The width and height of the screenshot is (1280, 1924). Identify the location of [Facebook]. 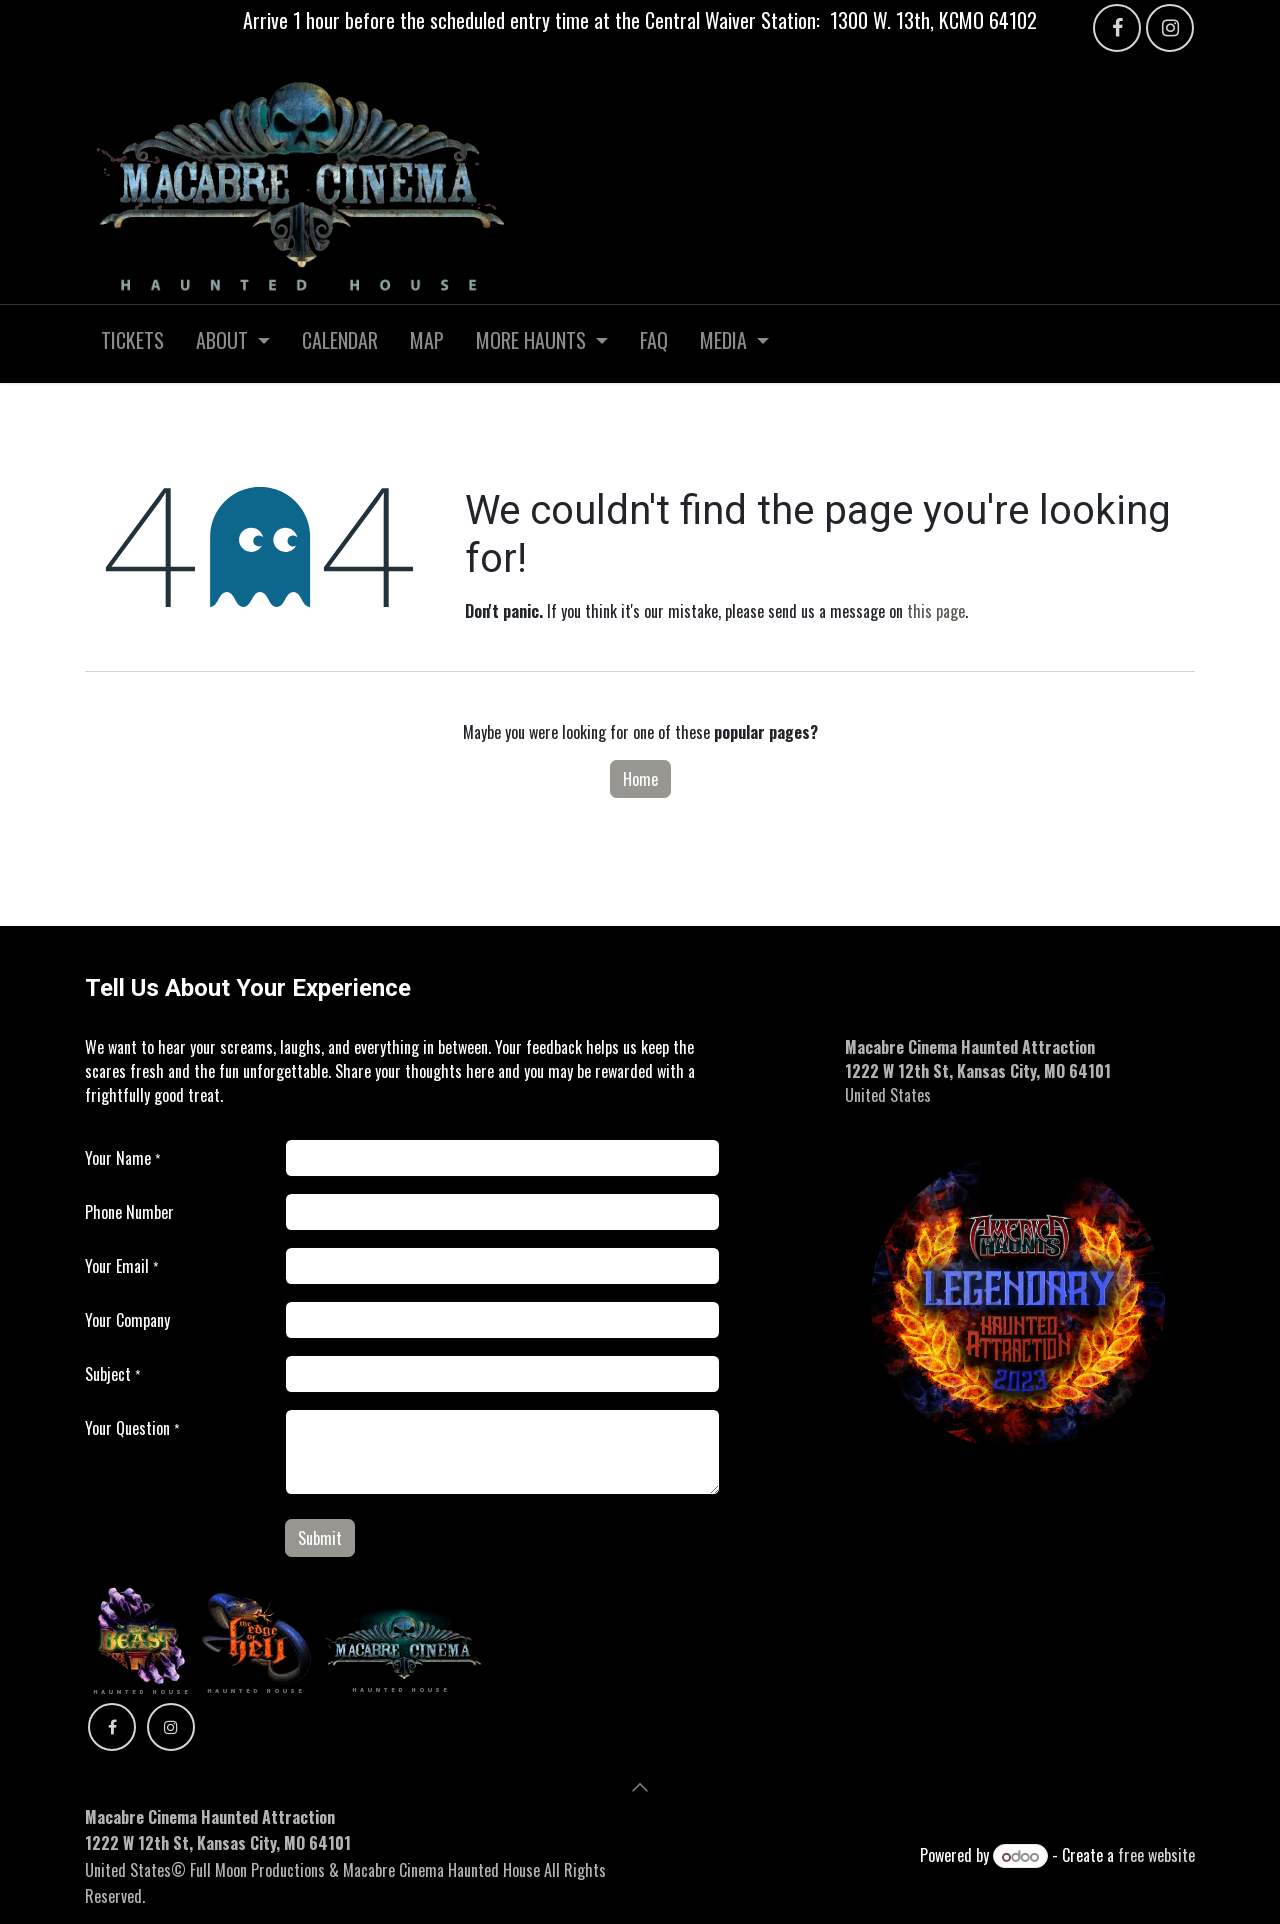
(1117, 28).